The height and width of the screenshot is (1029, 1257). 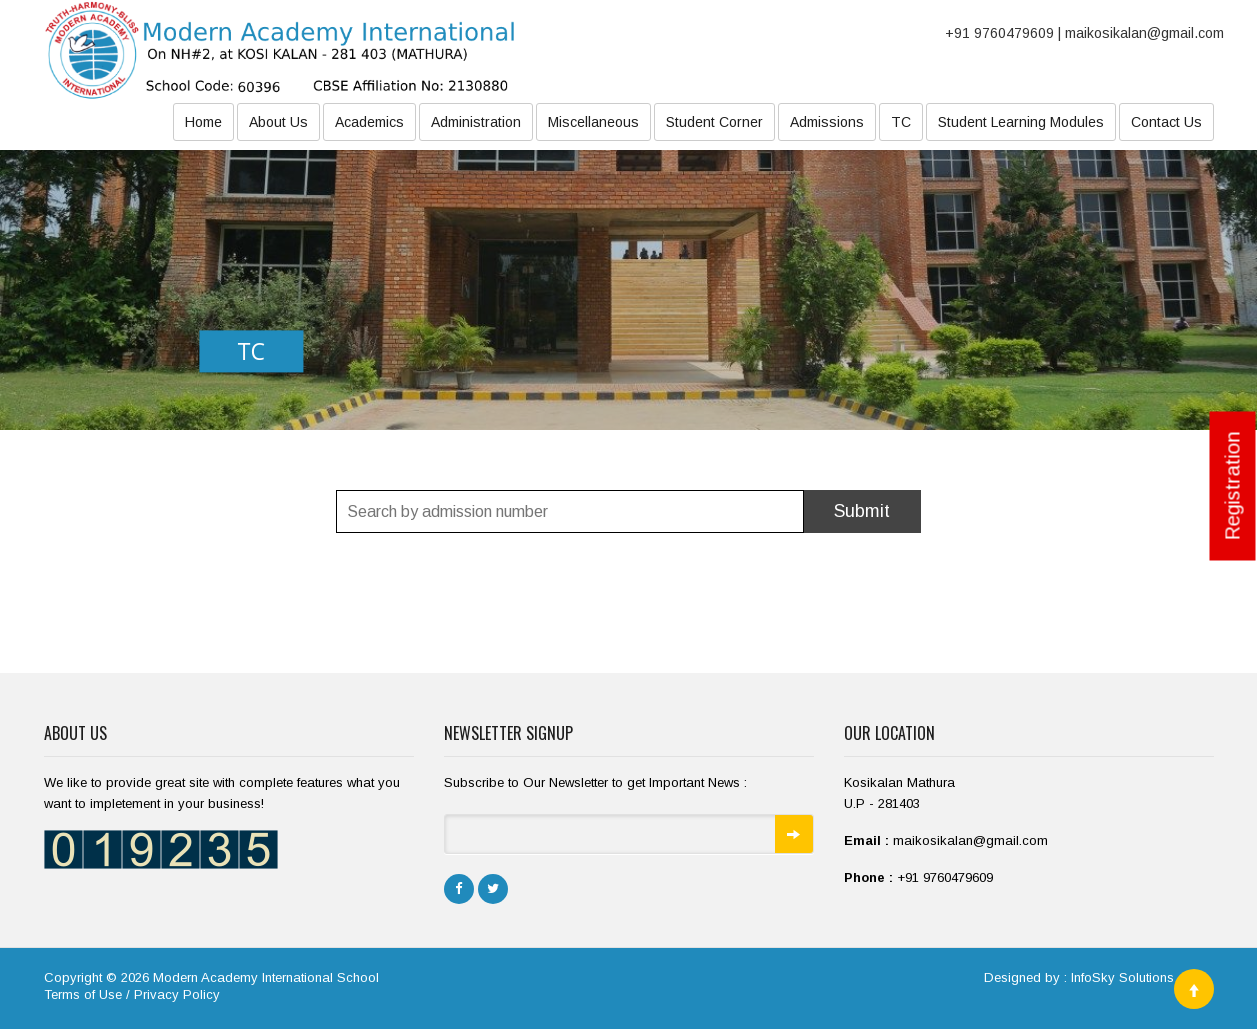 I want to click on Terms of Use, so click(x=83, y=994).